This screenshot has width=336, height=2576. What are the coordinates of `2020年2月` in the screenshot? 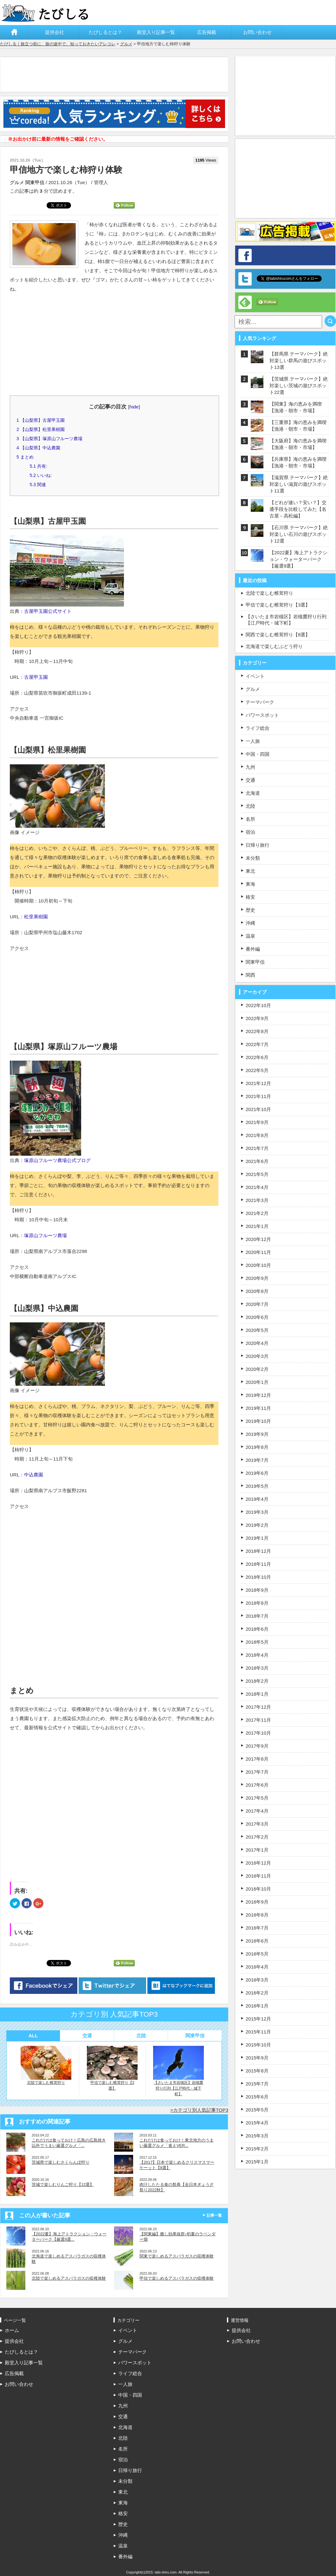 It's located at (257, 1369).